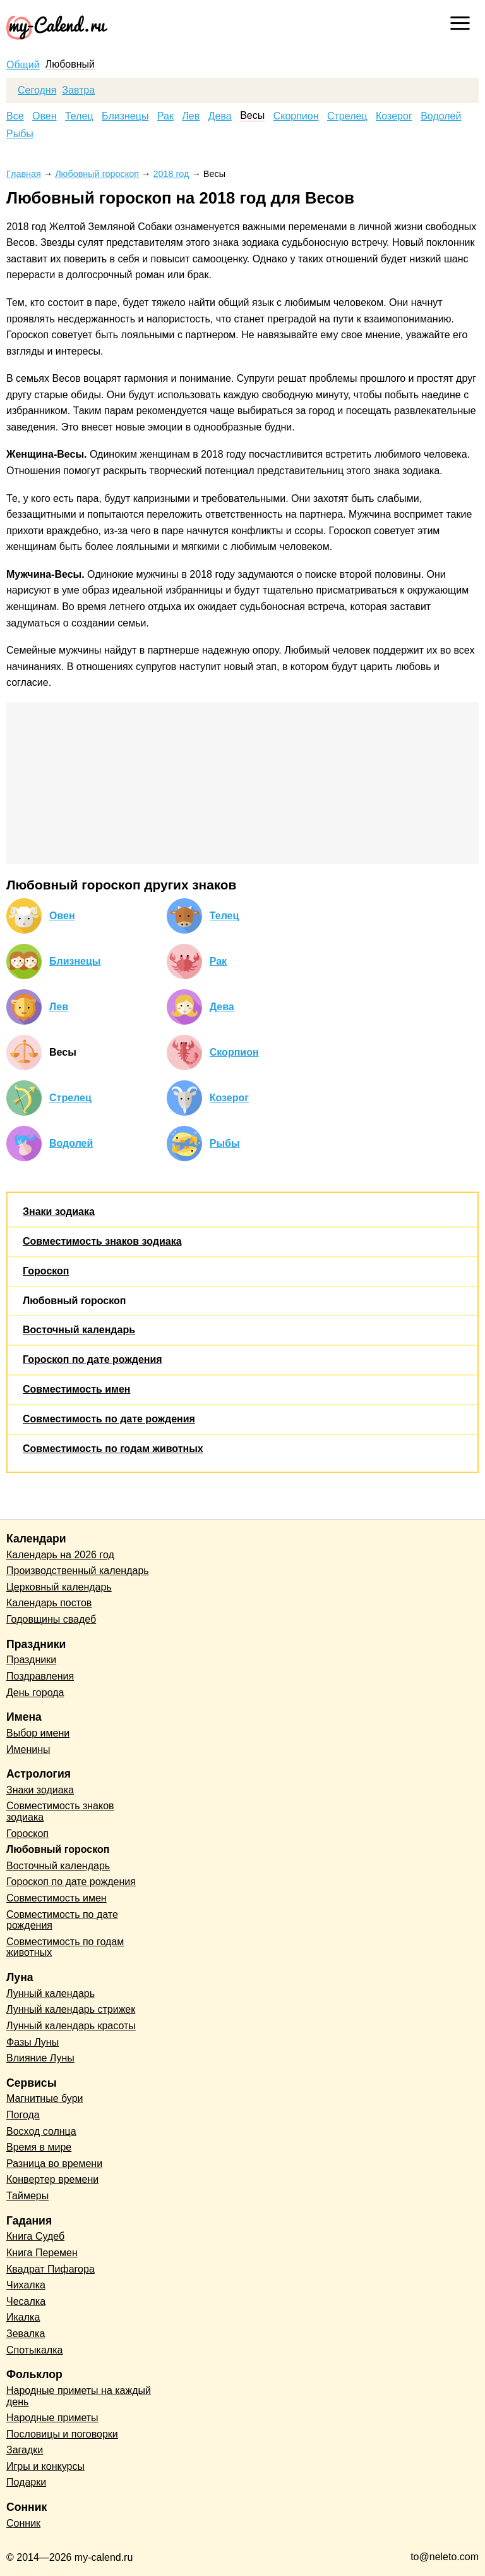 Image resolution: width=485 pixels, height=2576 pixels. I want to click on Рыбы, so click(19, 134).